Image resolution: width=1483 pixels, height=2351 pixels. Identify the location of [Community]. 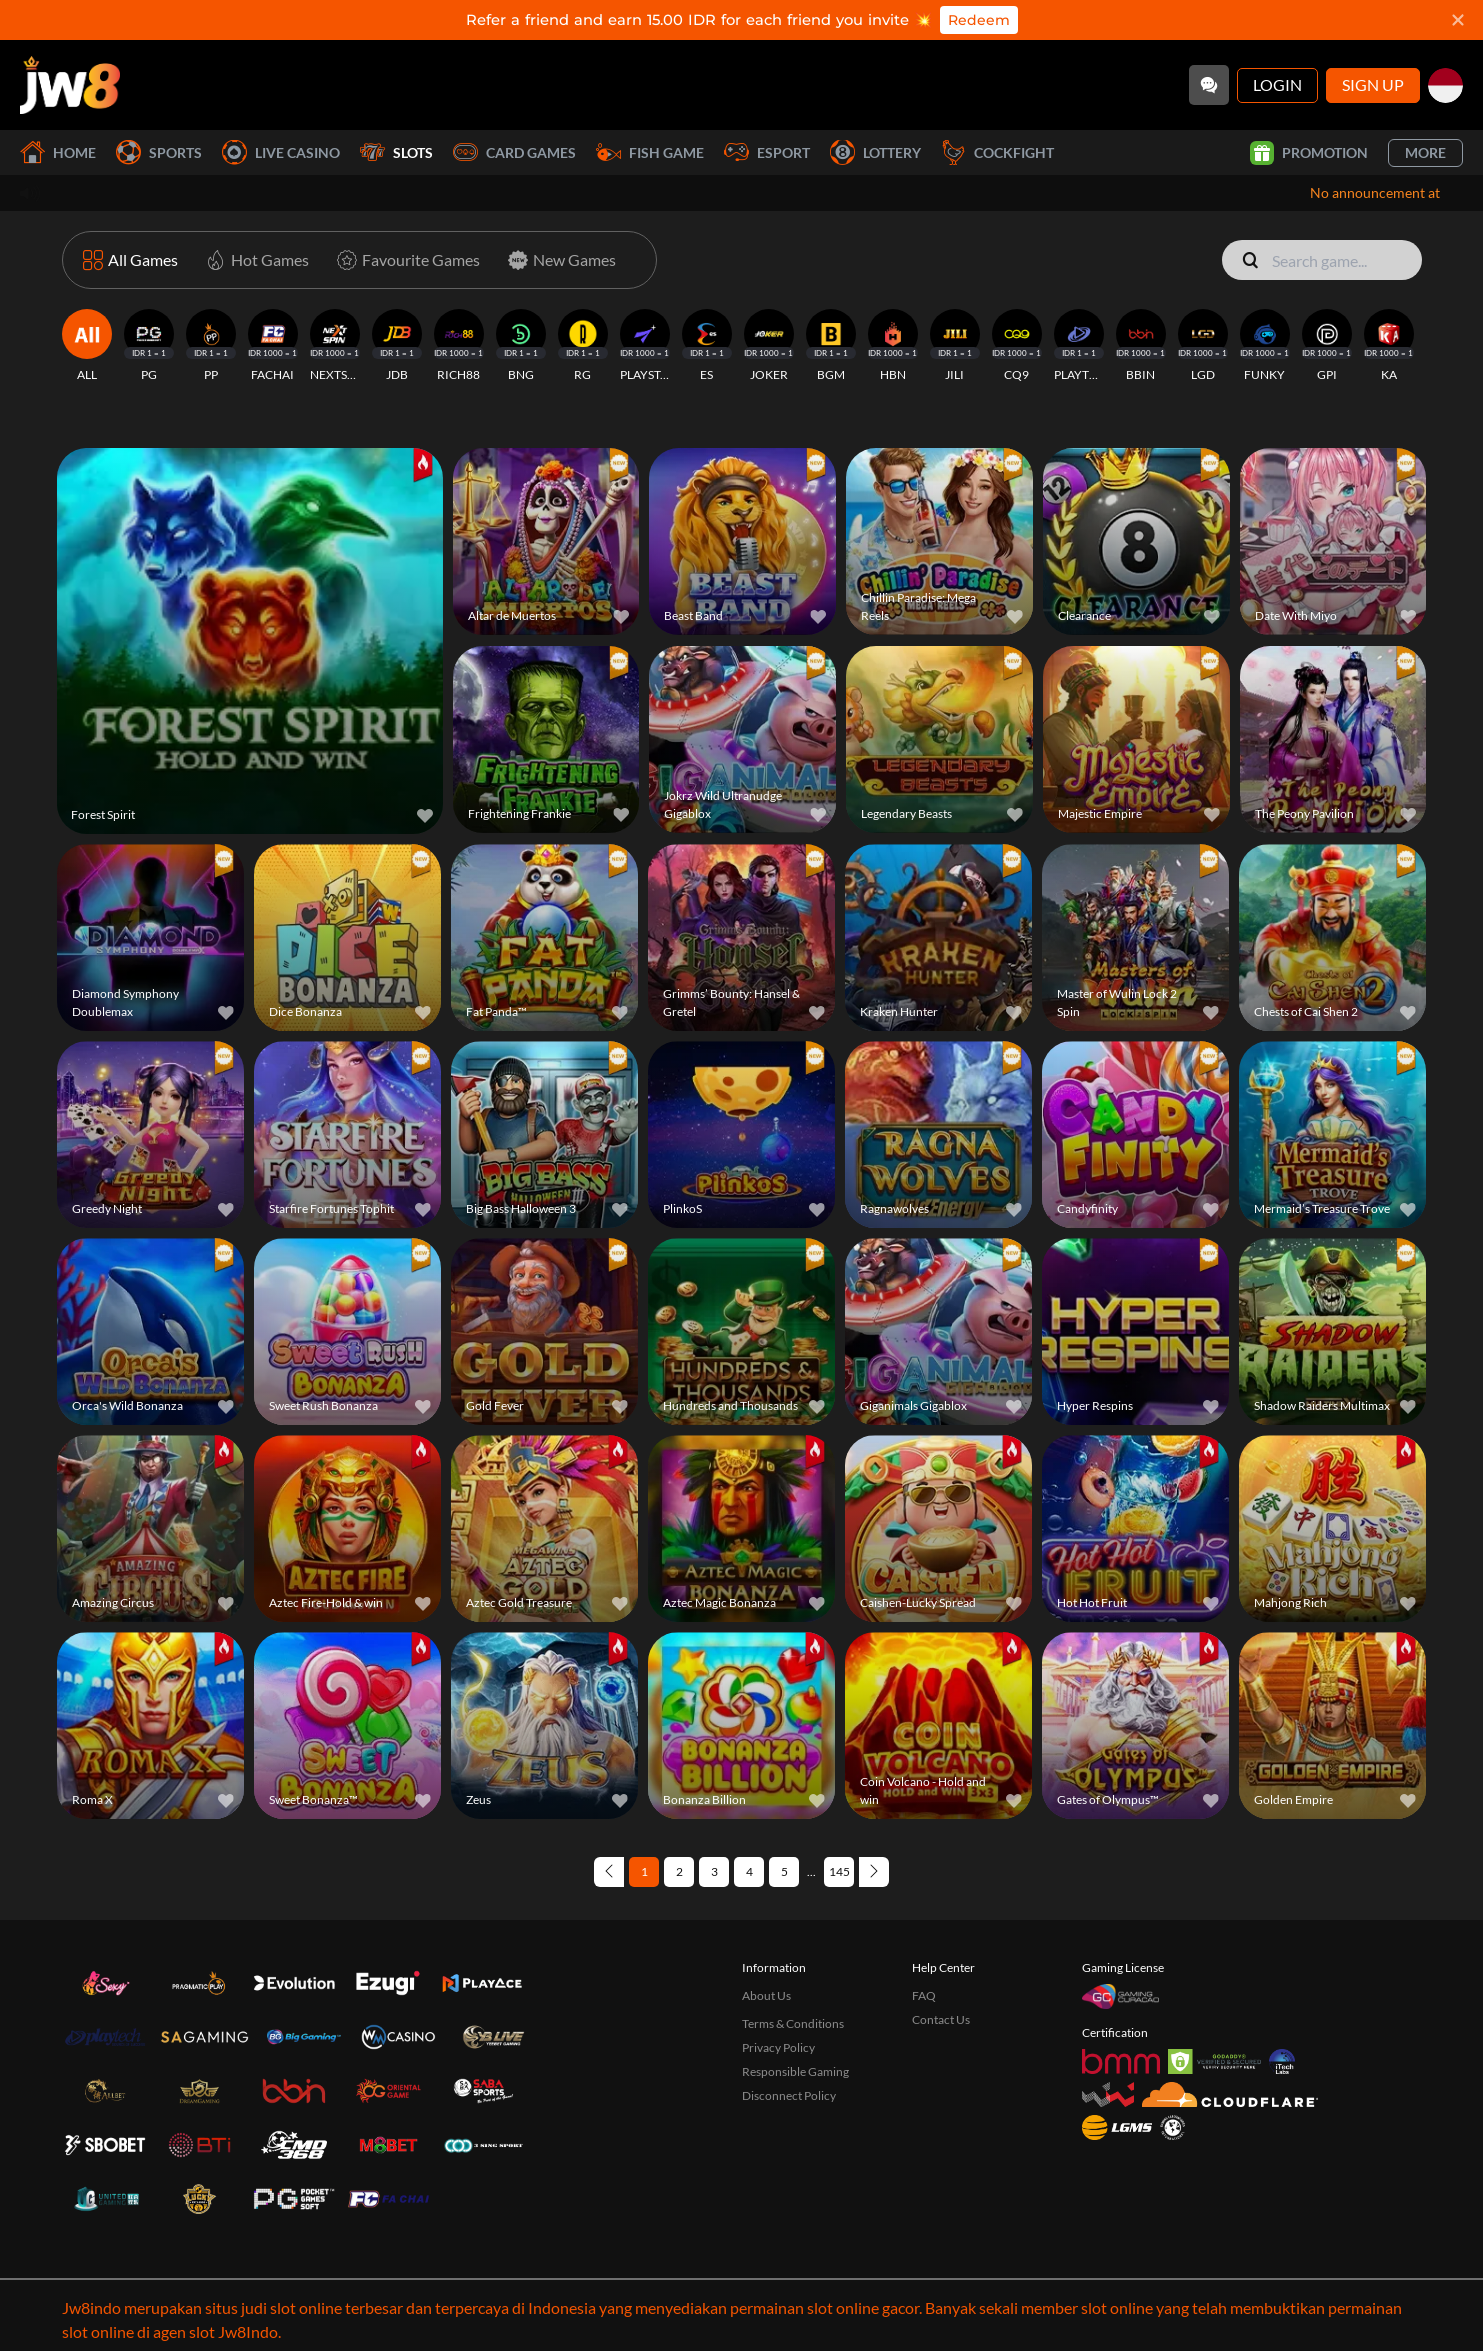
(1209, 85).